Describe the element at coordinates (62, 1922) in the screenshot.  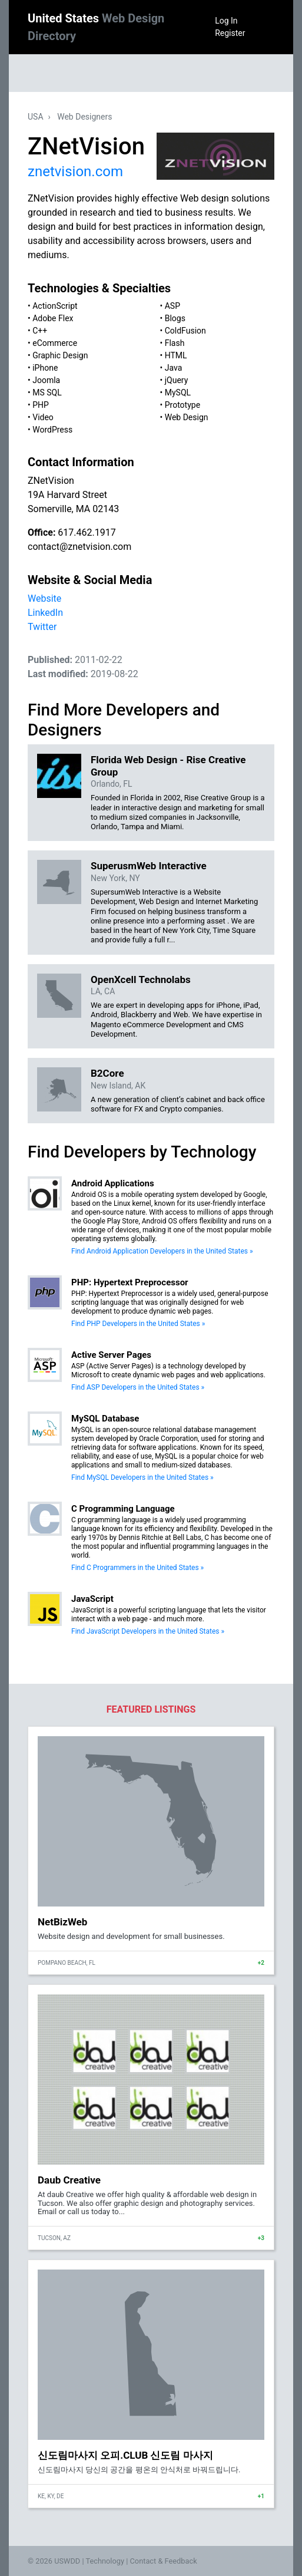
I see `NetBizWeb` at that location.